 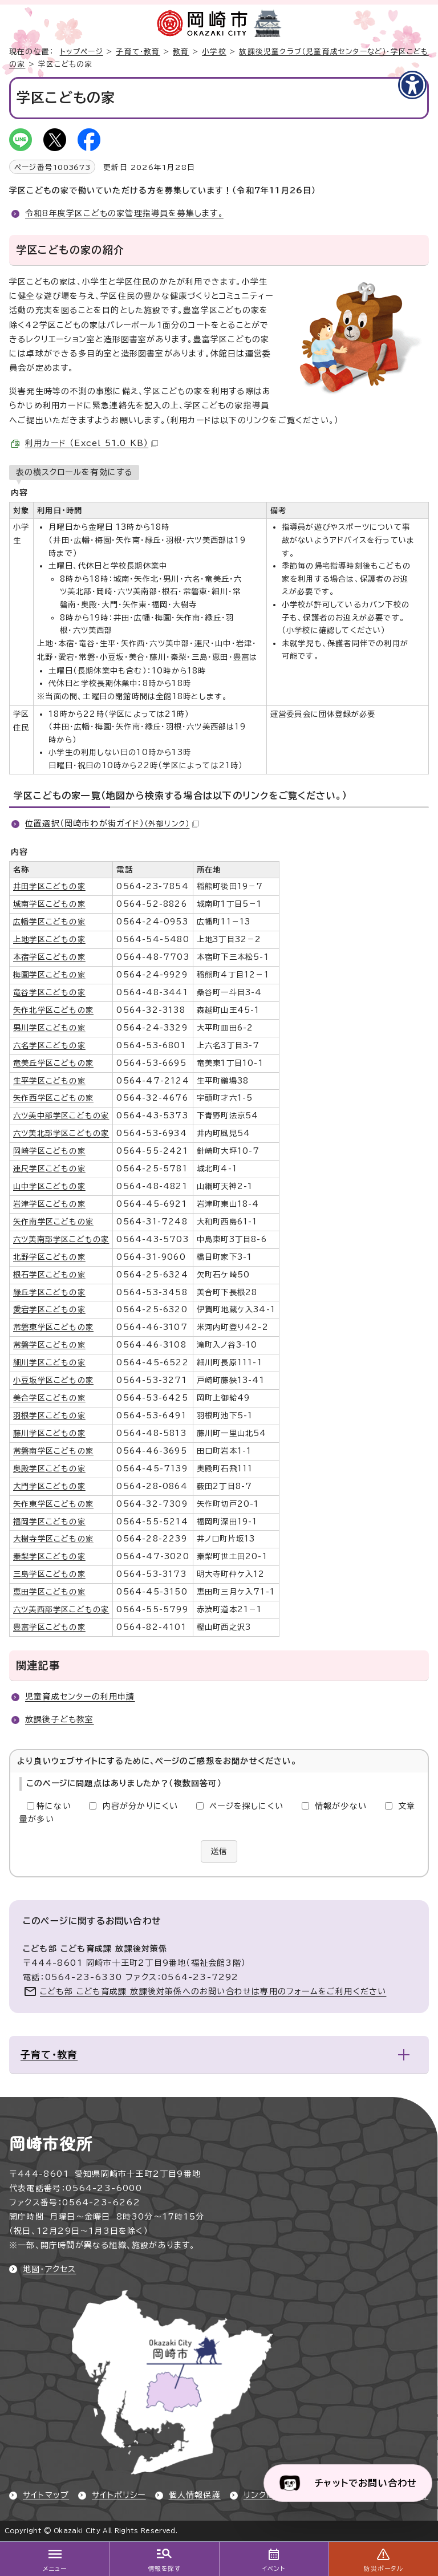 I want to click on サイトポリシー, so click(x=118, y=2495).